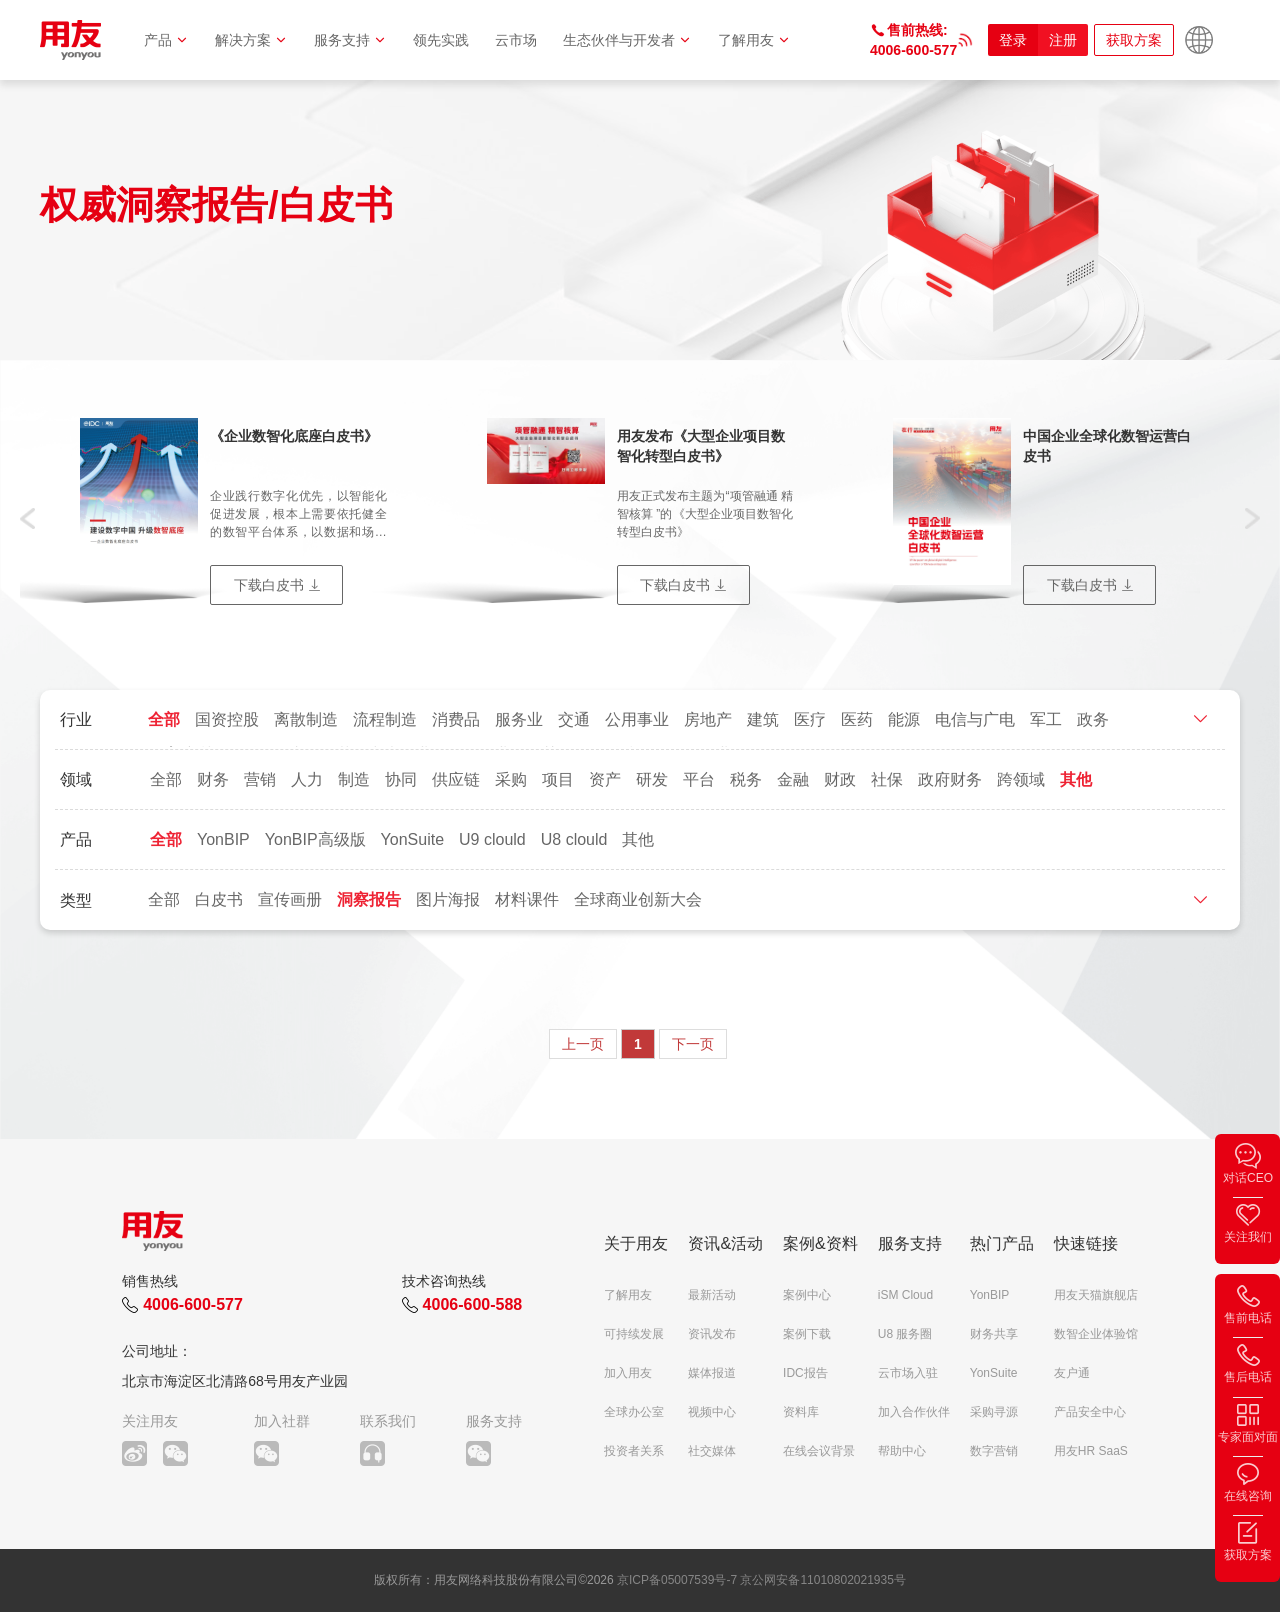 This screenshot has height=1612, width=1280. Describe the element at coordinates (269, 585) in the screenshot. I see `下载白皮书` at that location.